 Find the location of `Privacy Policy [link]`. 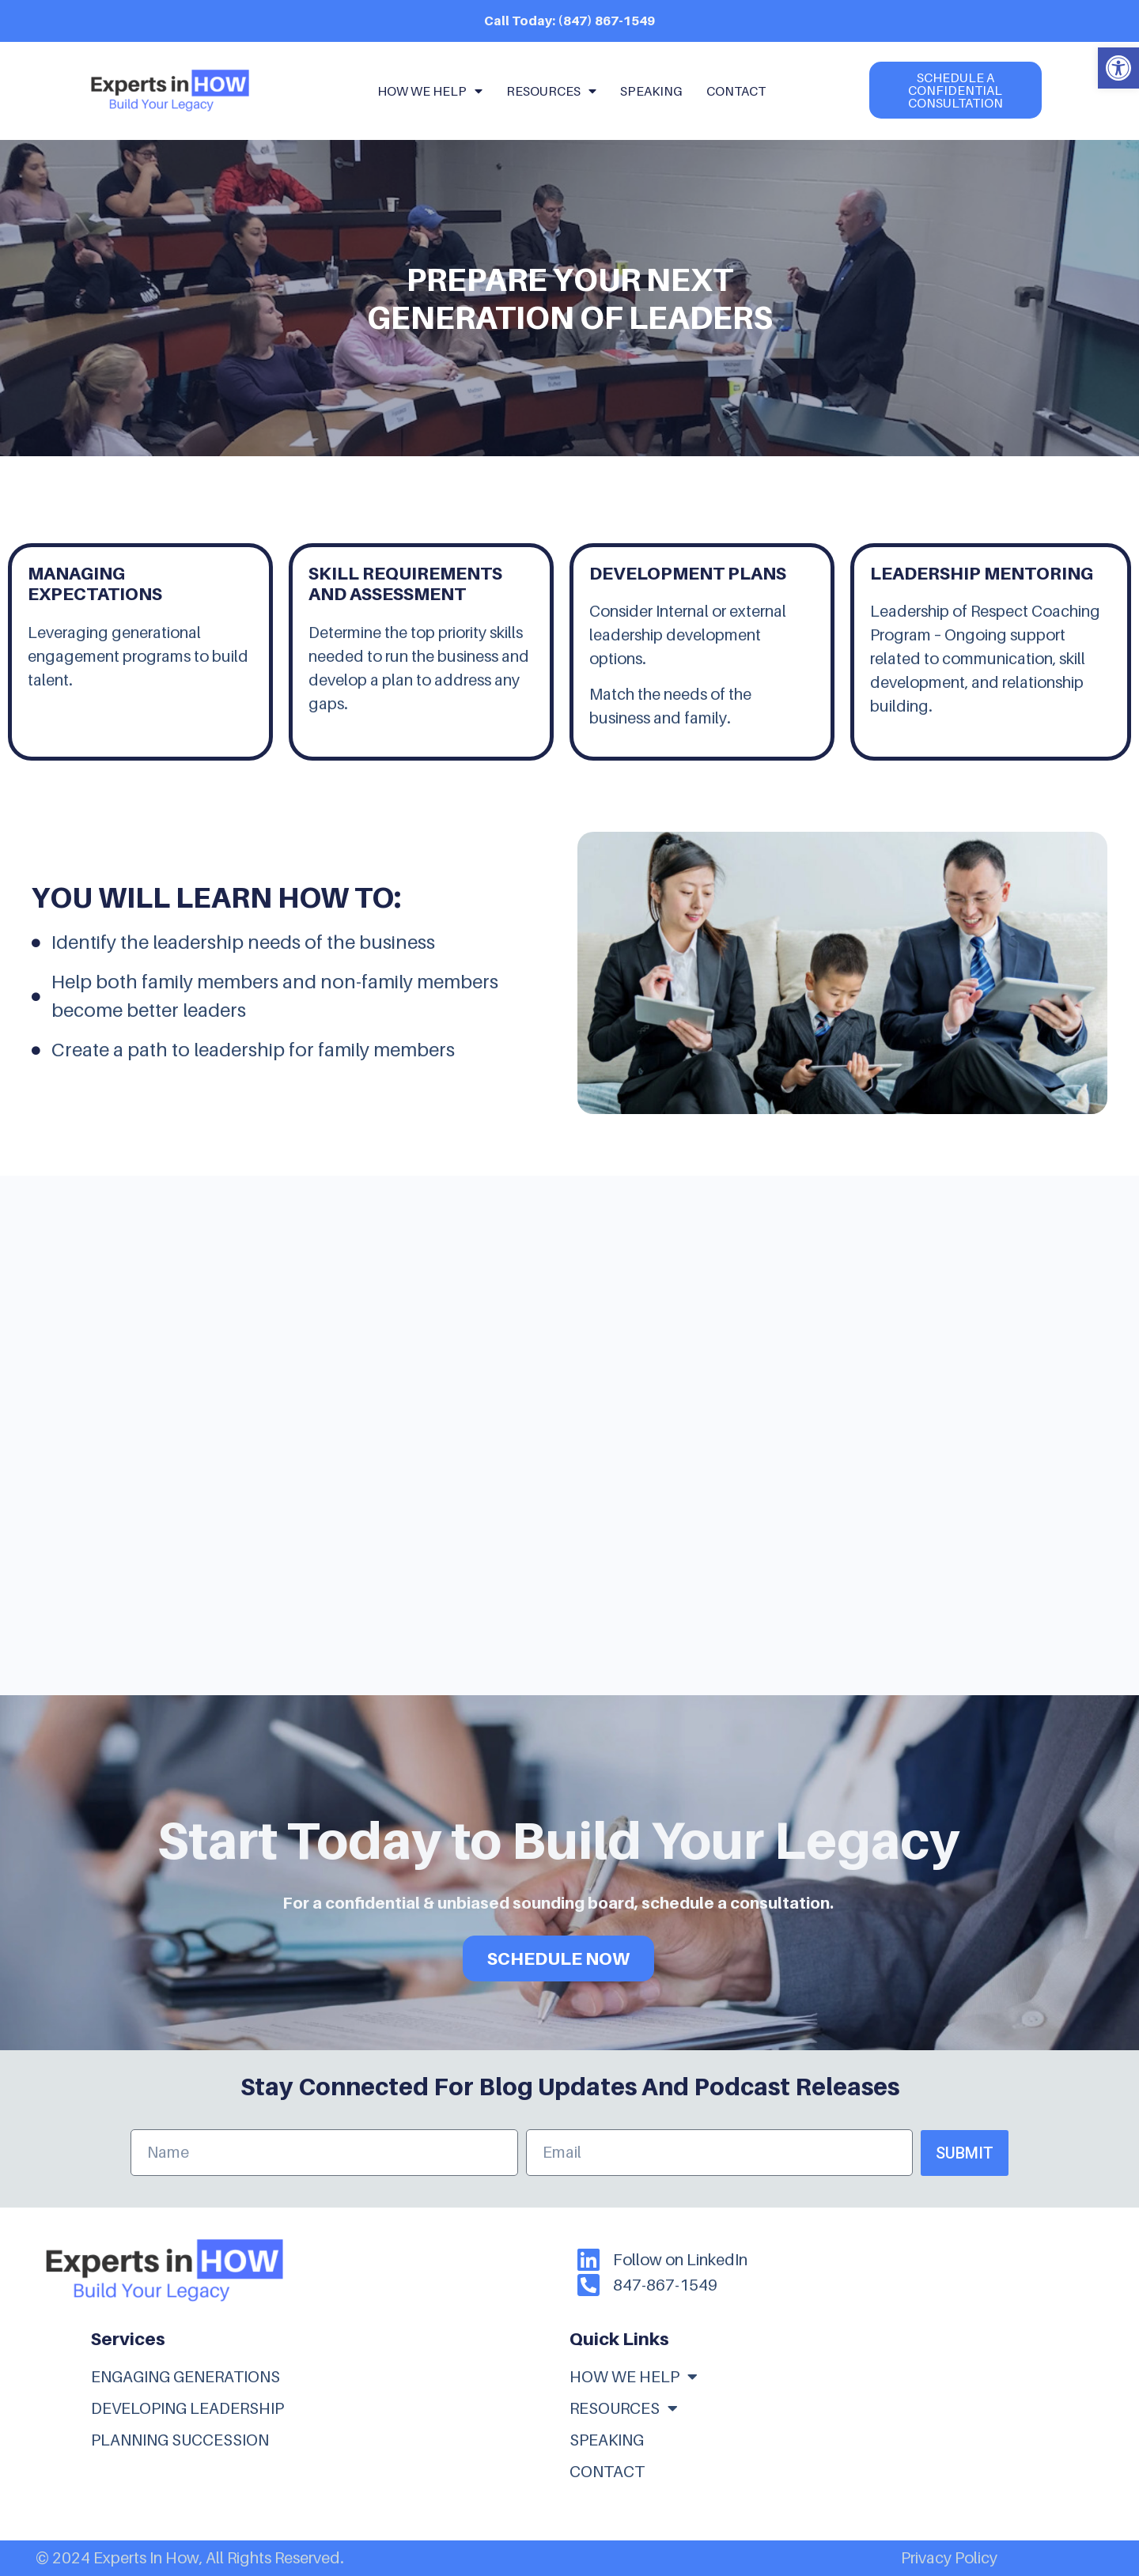

Privacy Policy [link] is located at coordinates (949, 2557).